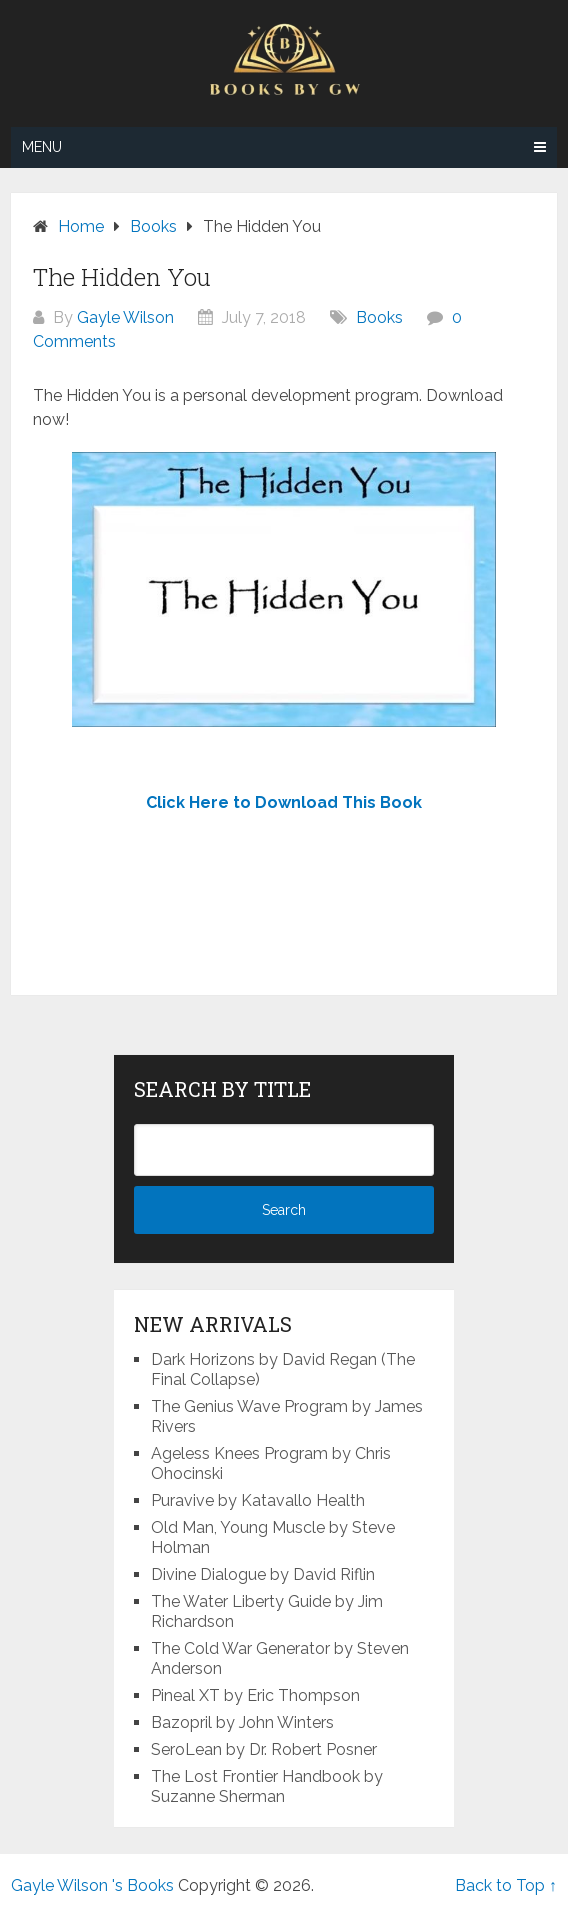  I want to click on Gayle Wilson, so click(125, 317).